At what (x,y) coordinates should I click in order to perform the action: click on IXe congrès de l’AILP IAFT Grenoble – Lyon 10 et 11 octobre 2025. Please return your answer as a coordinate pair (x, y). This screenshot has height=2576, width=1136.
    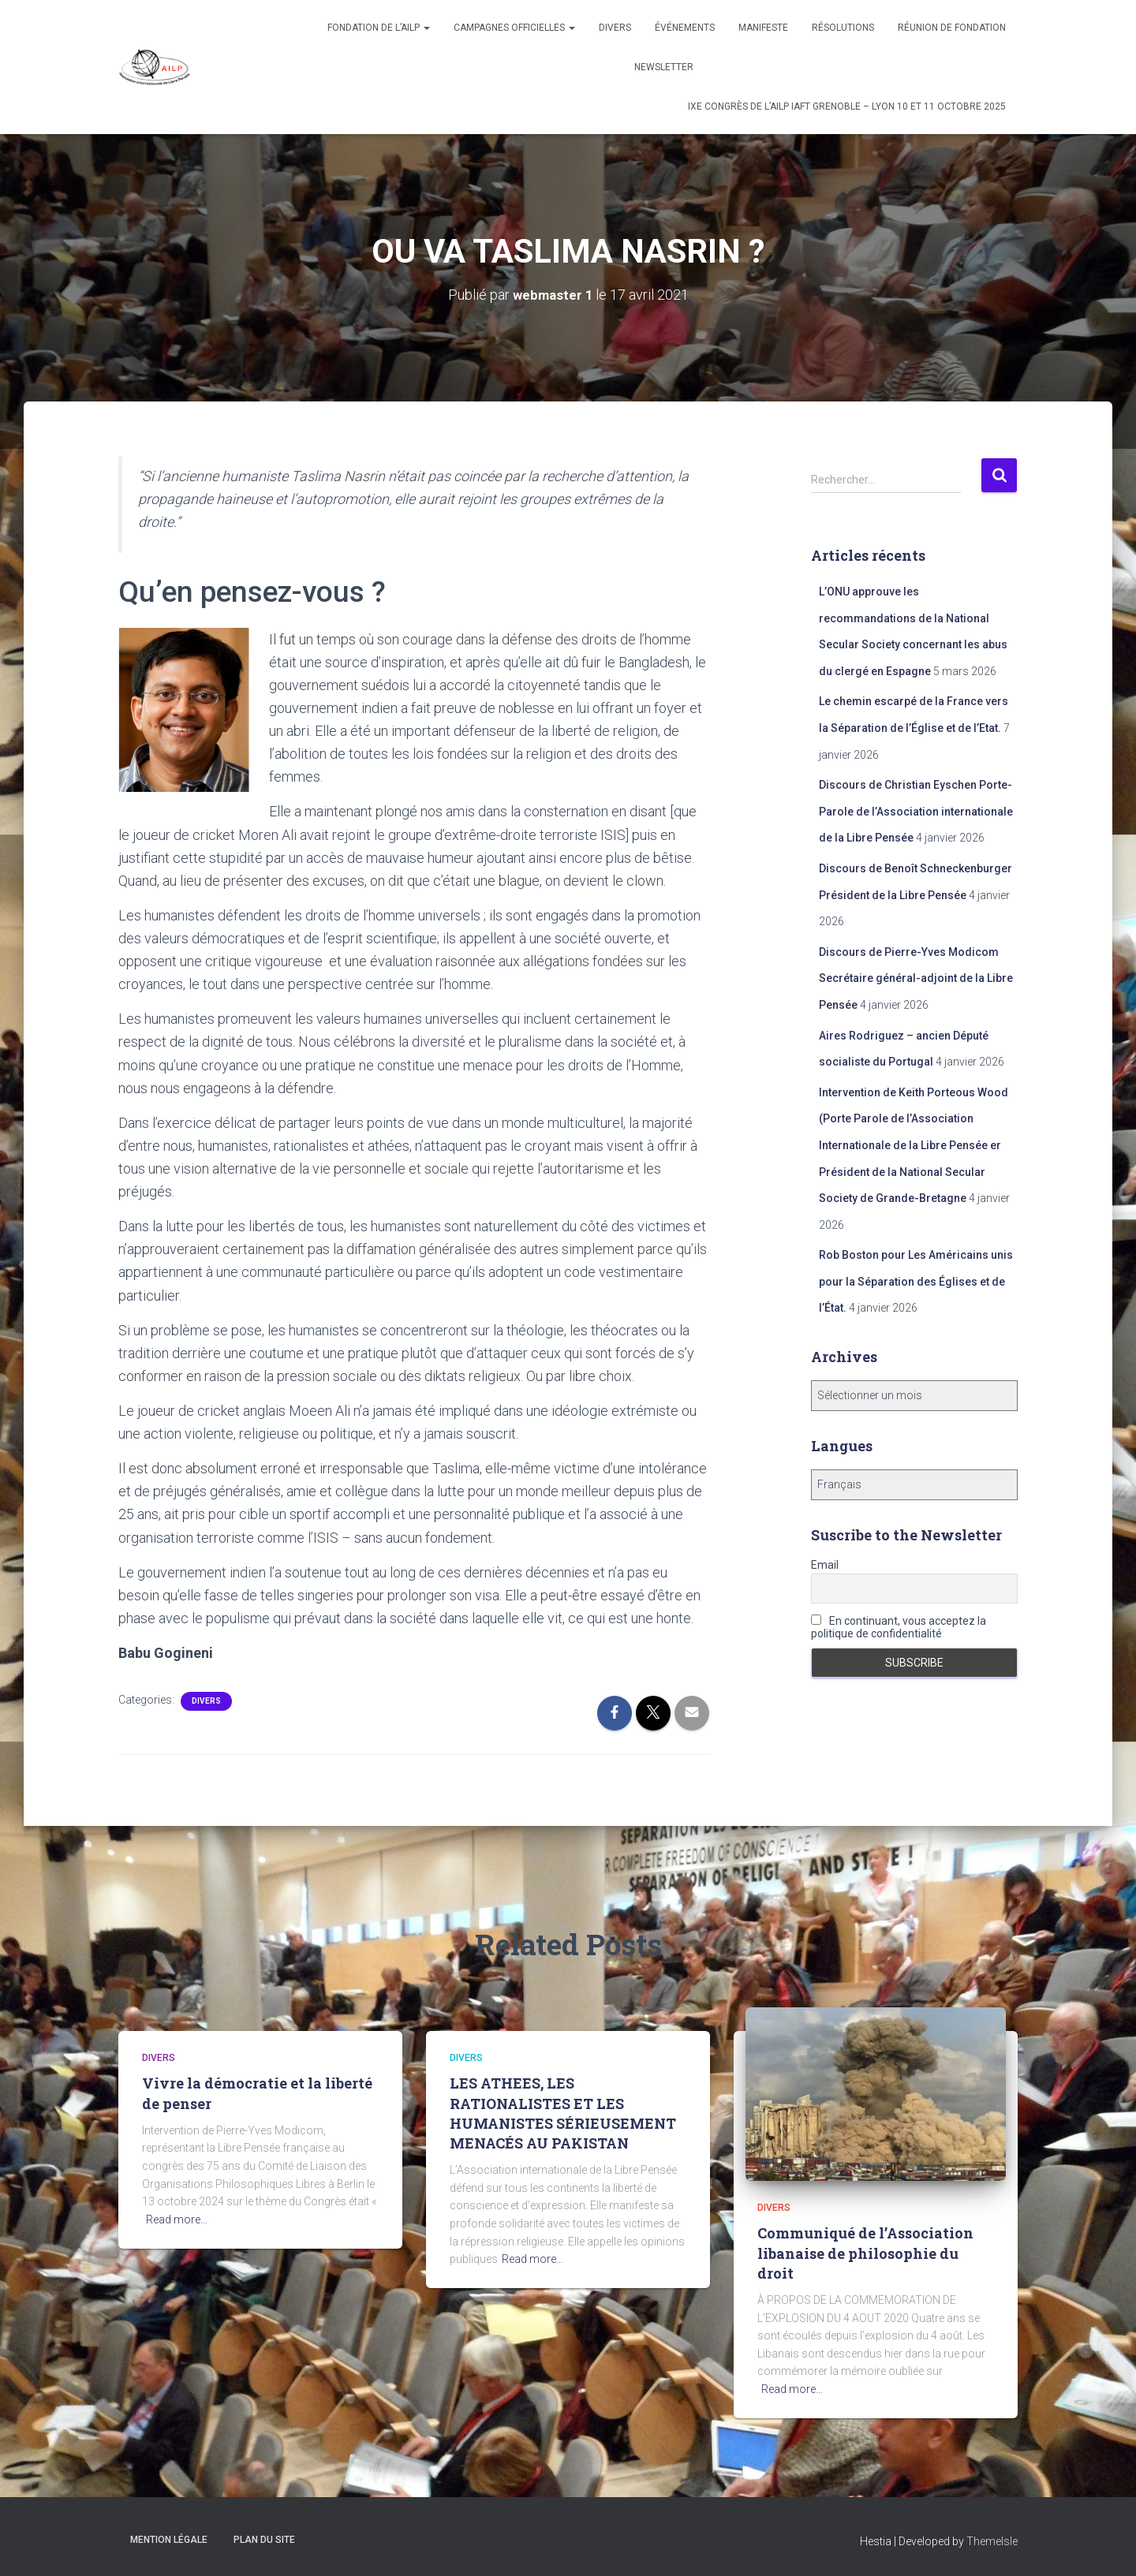
    Looking at the image, I should click on (847, 106).